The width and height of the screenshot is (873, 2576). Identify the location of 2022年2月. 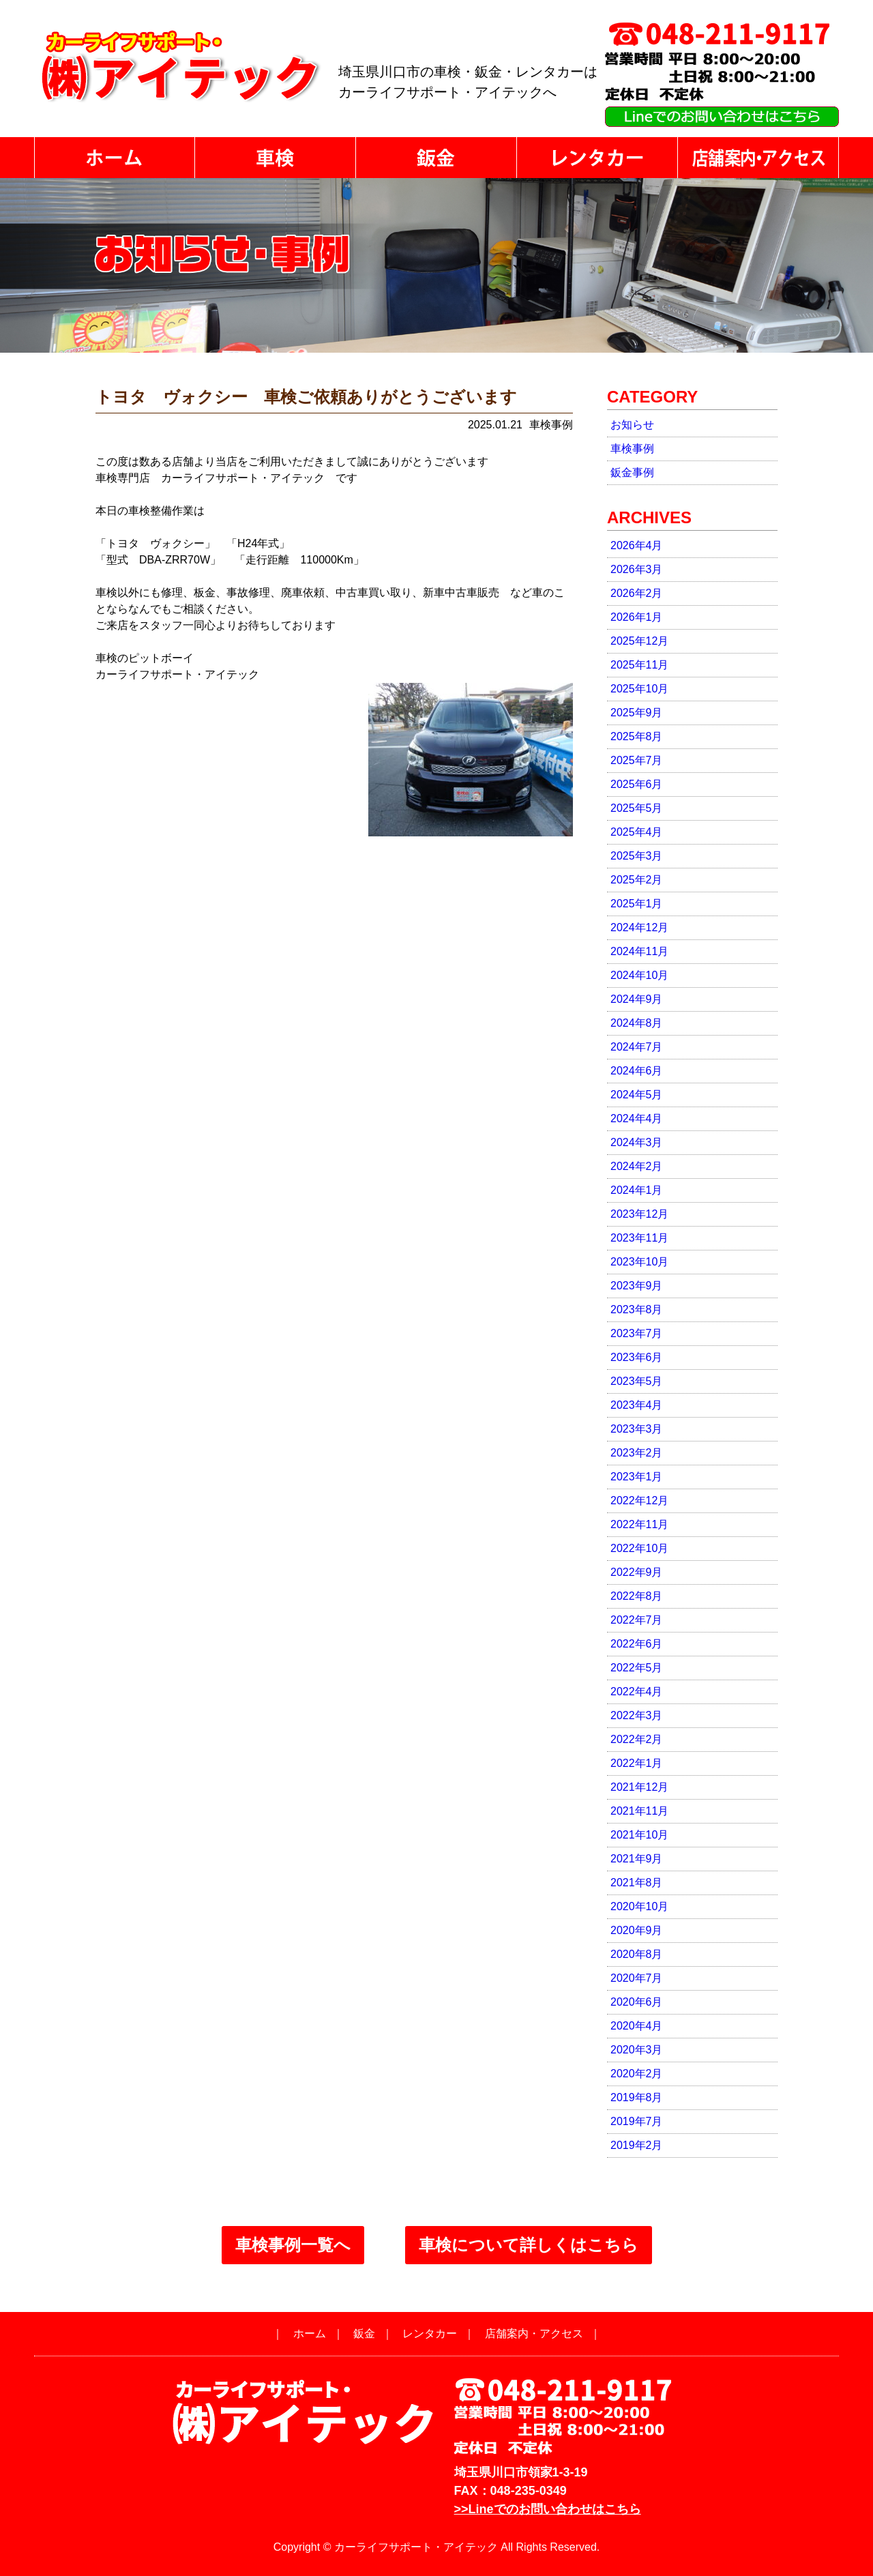
(636, 1739).